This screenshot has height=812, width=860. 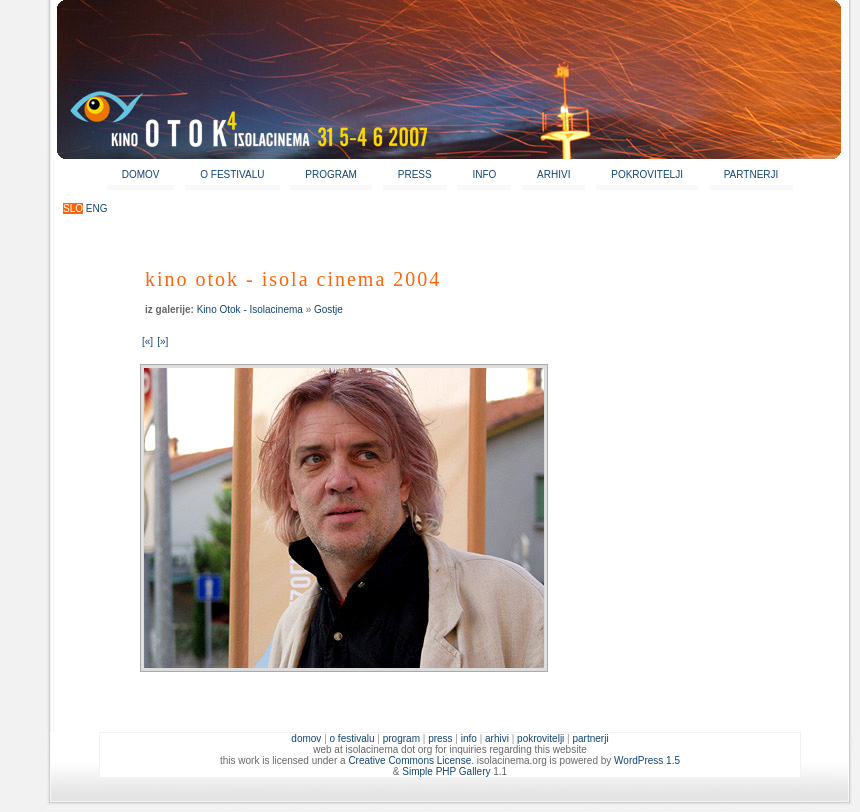 I want to click on PARTNERJI, so click(x=751, y=174).